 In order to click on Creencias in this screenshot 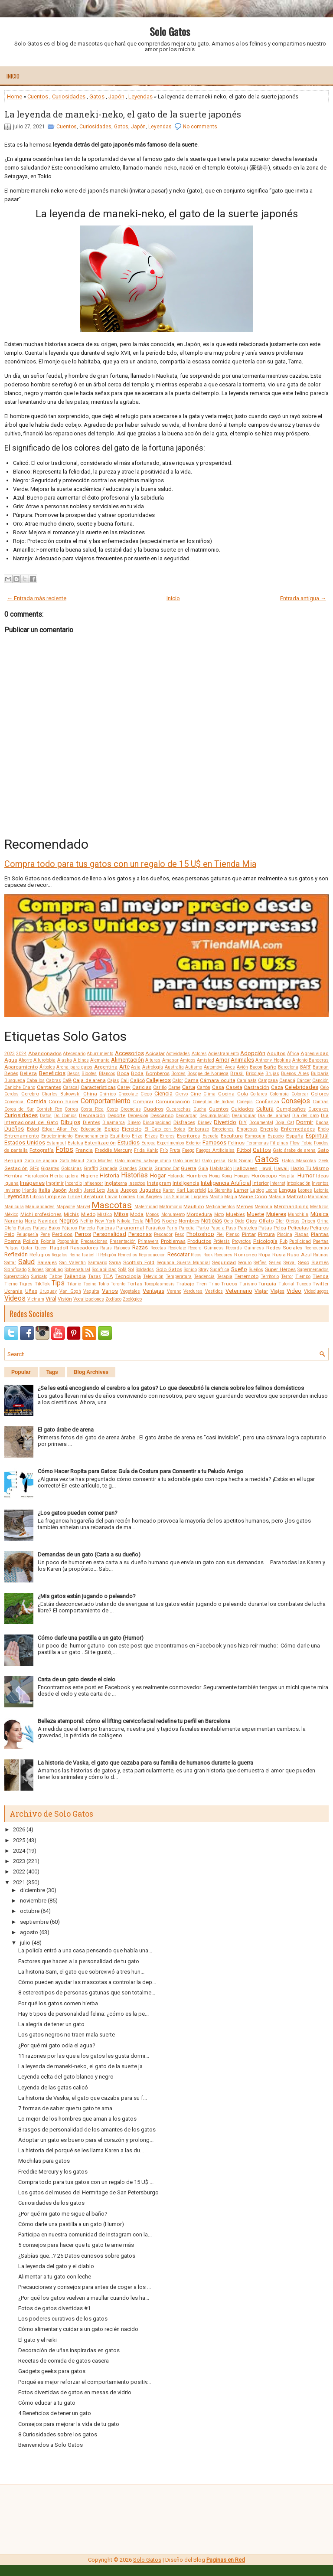, I will do `click(131, 1109)`.